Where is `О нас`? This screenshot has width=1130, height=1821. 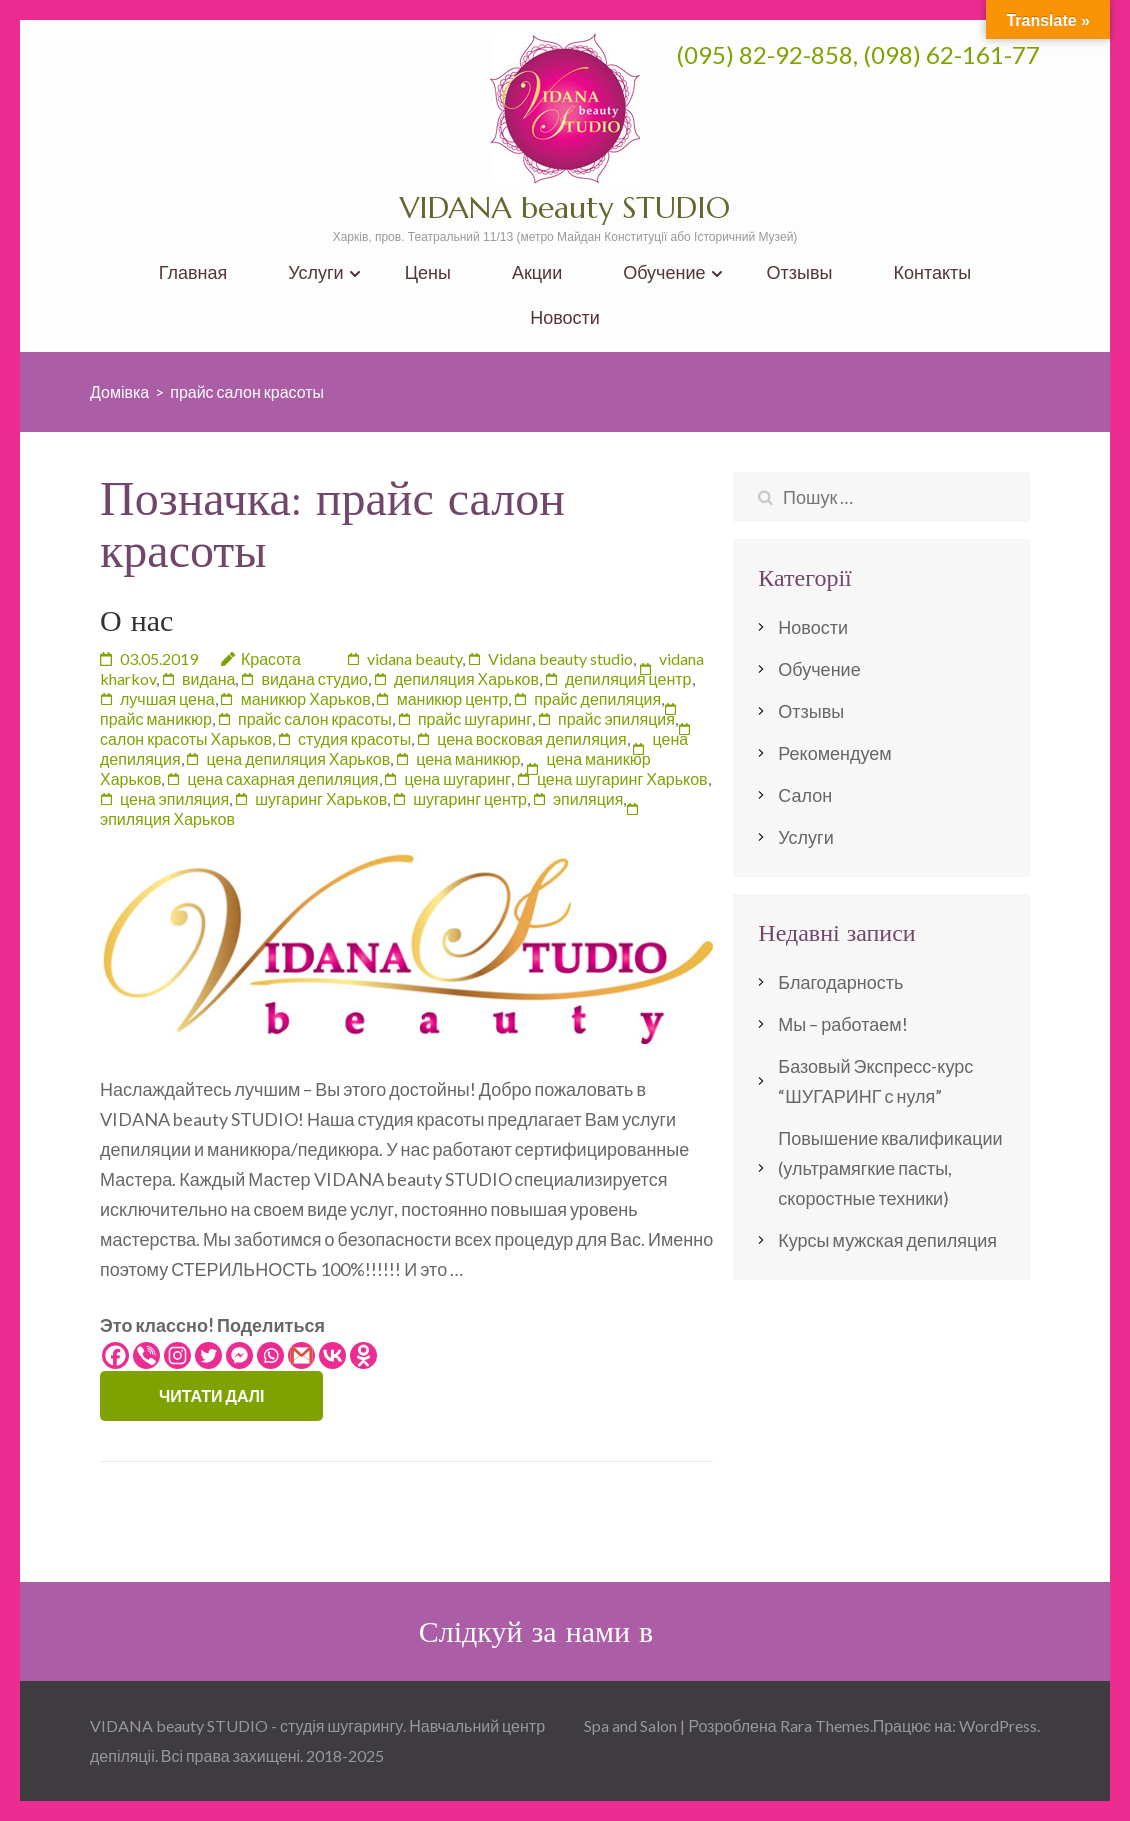
О нас is located at coordinates (136, 620).